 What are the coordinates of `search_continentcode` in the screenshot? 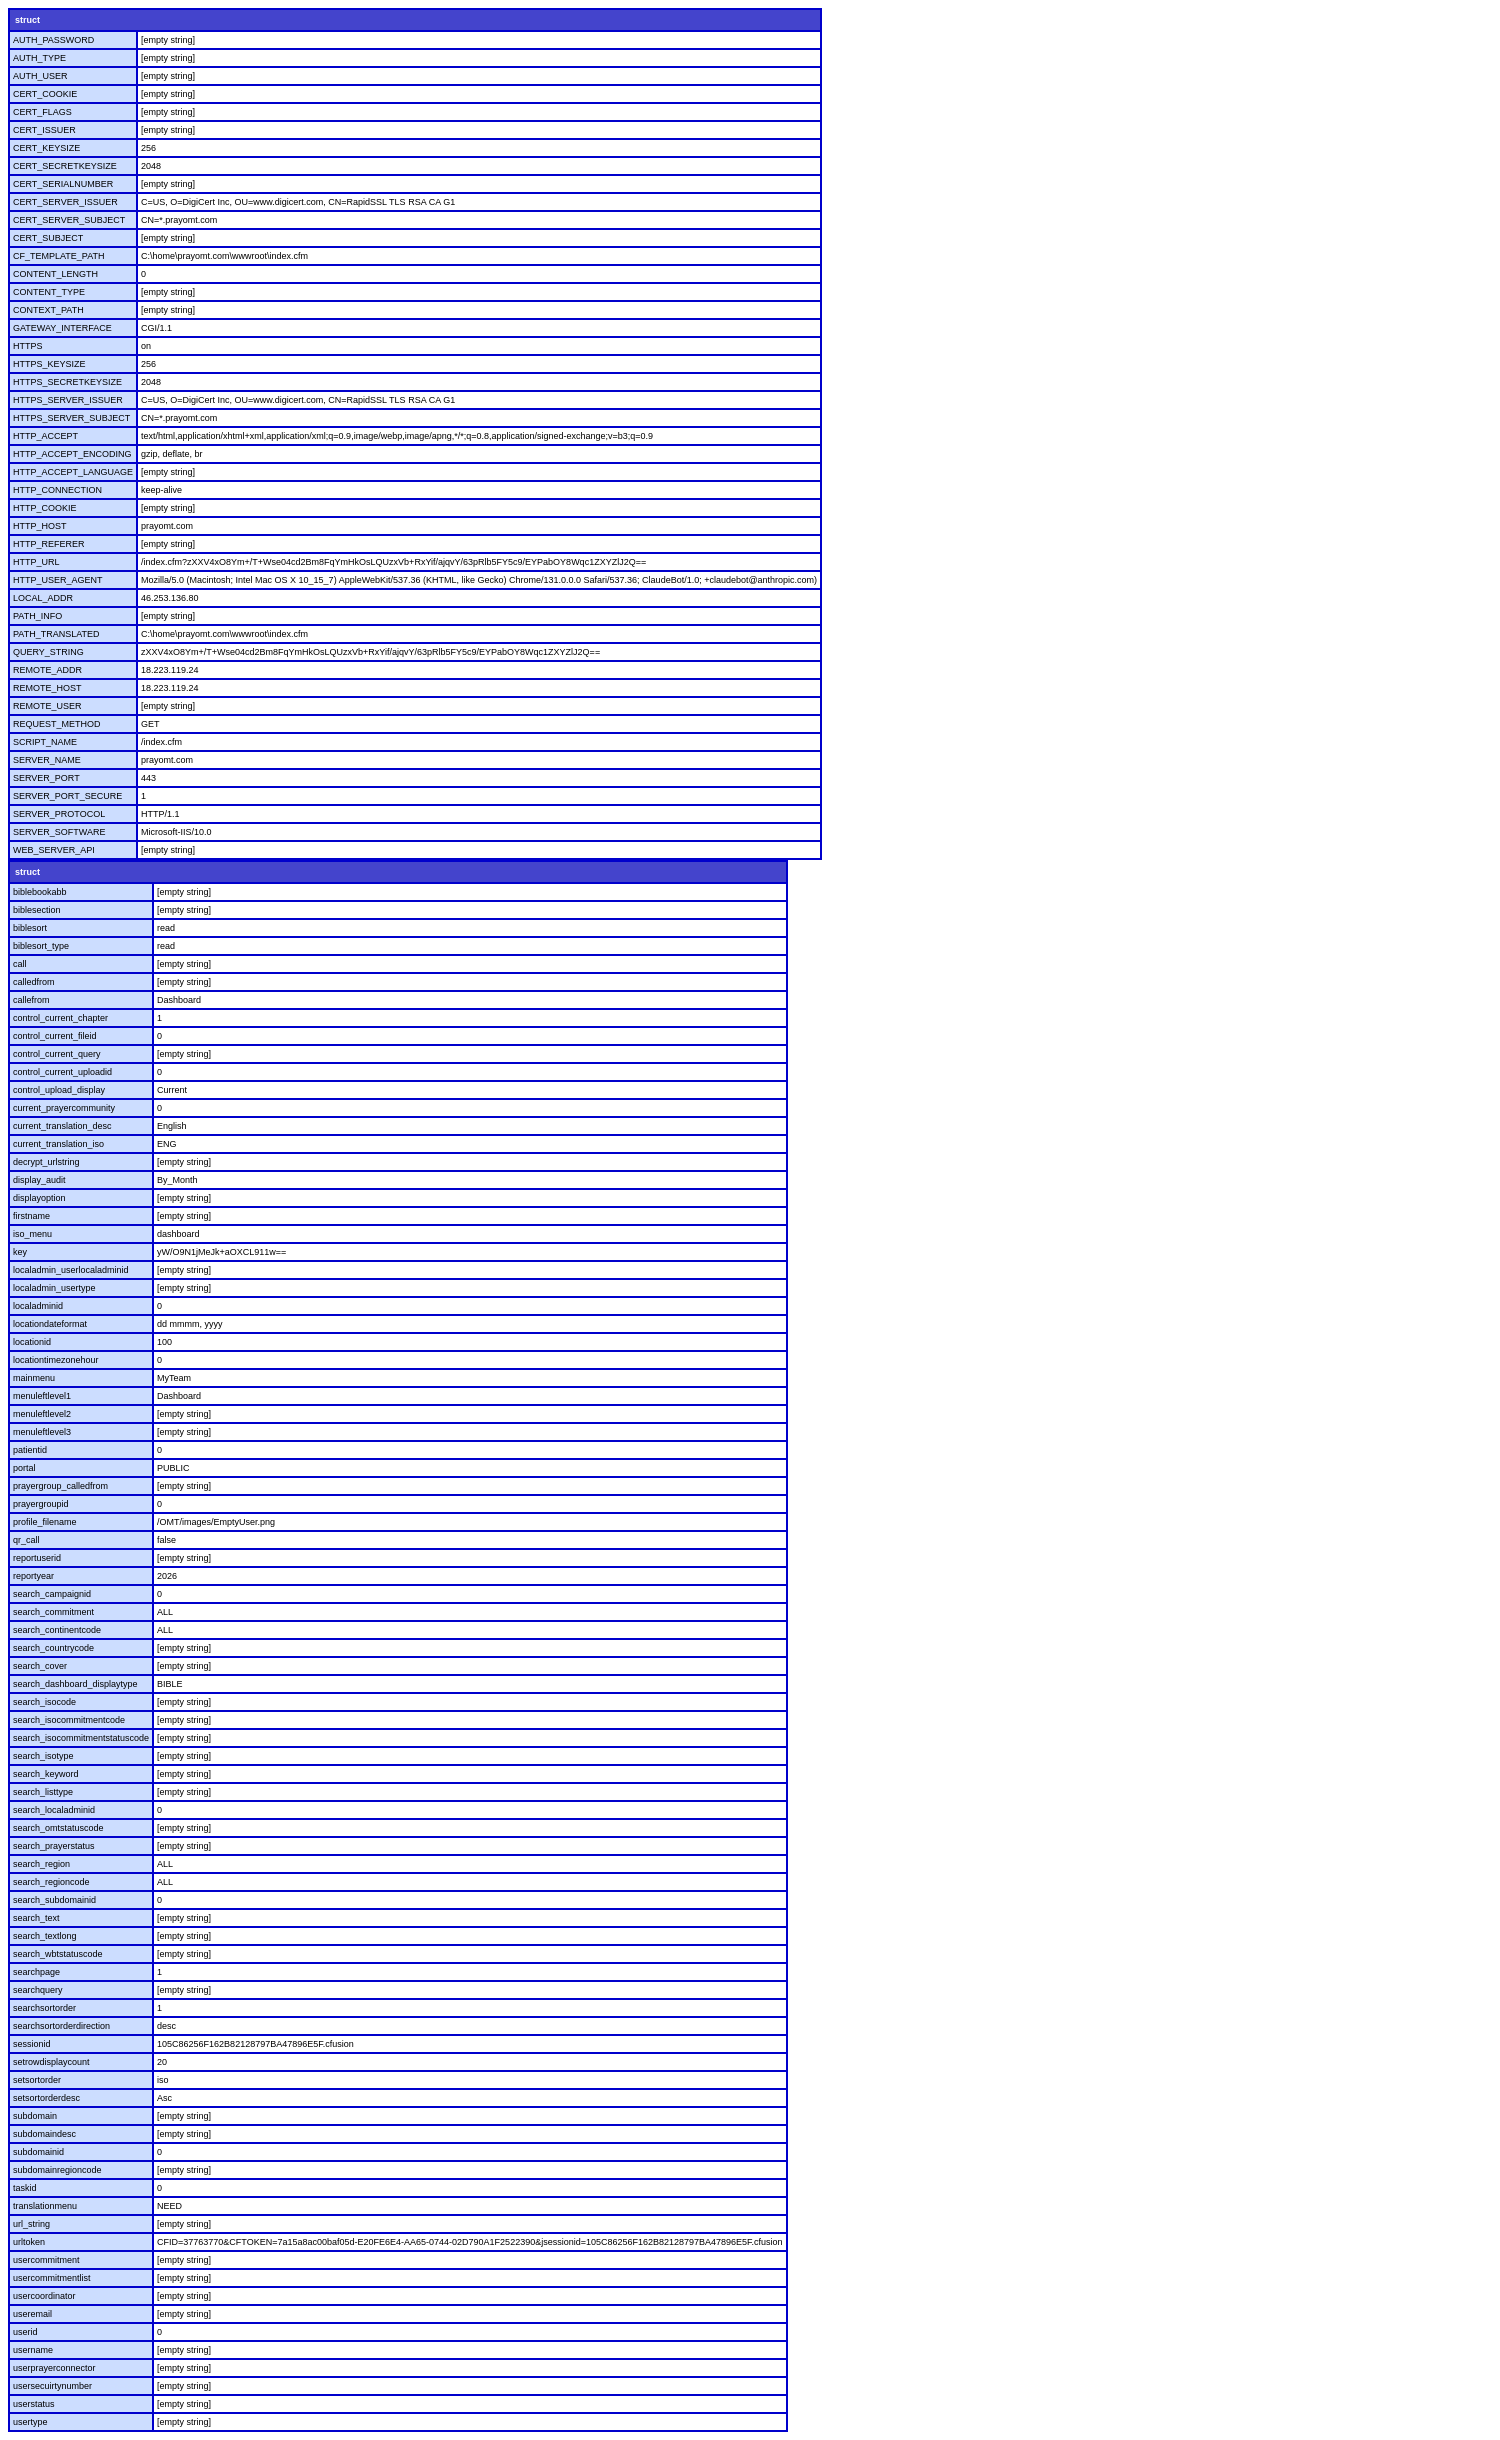 It's located at (57, 1630).